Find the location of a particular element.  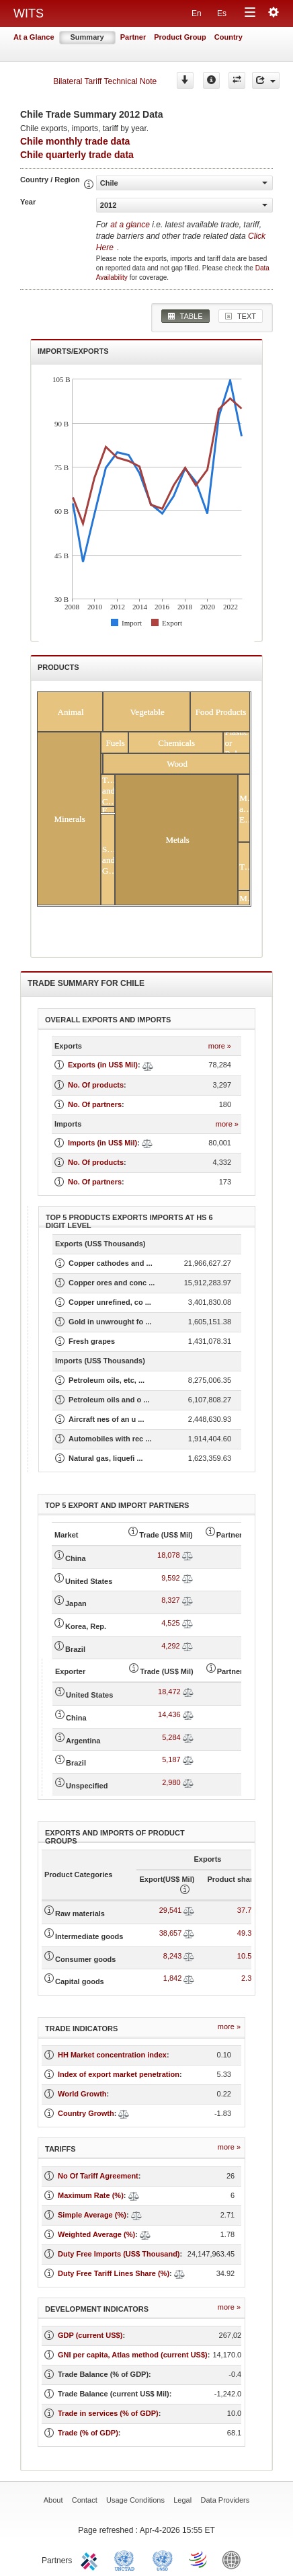

Chile monthly trade data is located at coordinates (75, 141).